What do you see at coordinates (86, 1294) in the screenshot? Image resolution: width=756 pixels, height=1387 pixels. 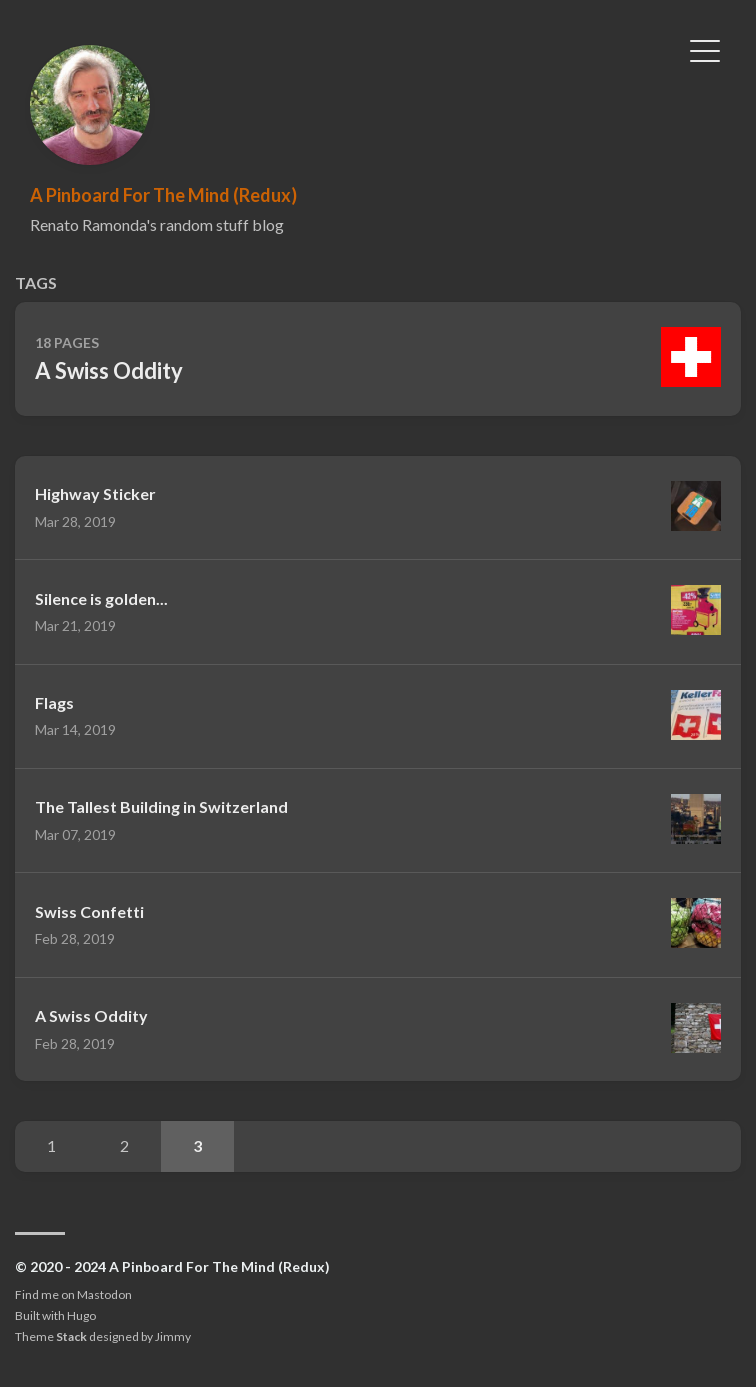 I see `me on Mastodon` at bounding box center [86, 1294].